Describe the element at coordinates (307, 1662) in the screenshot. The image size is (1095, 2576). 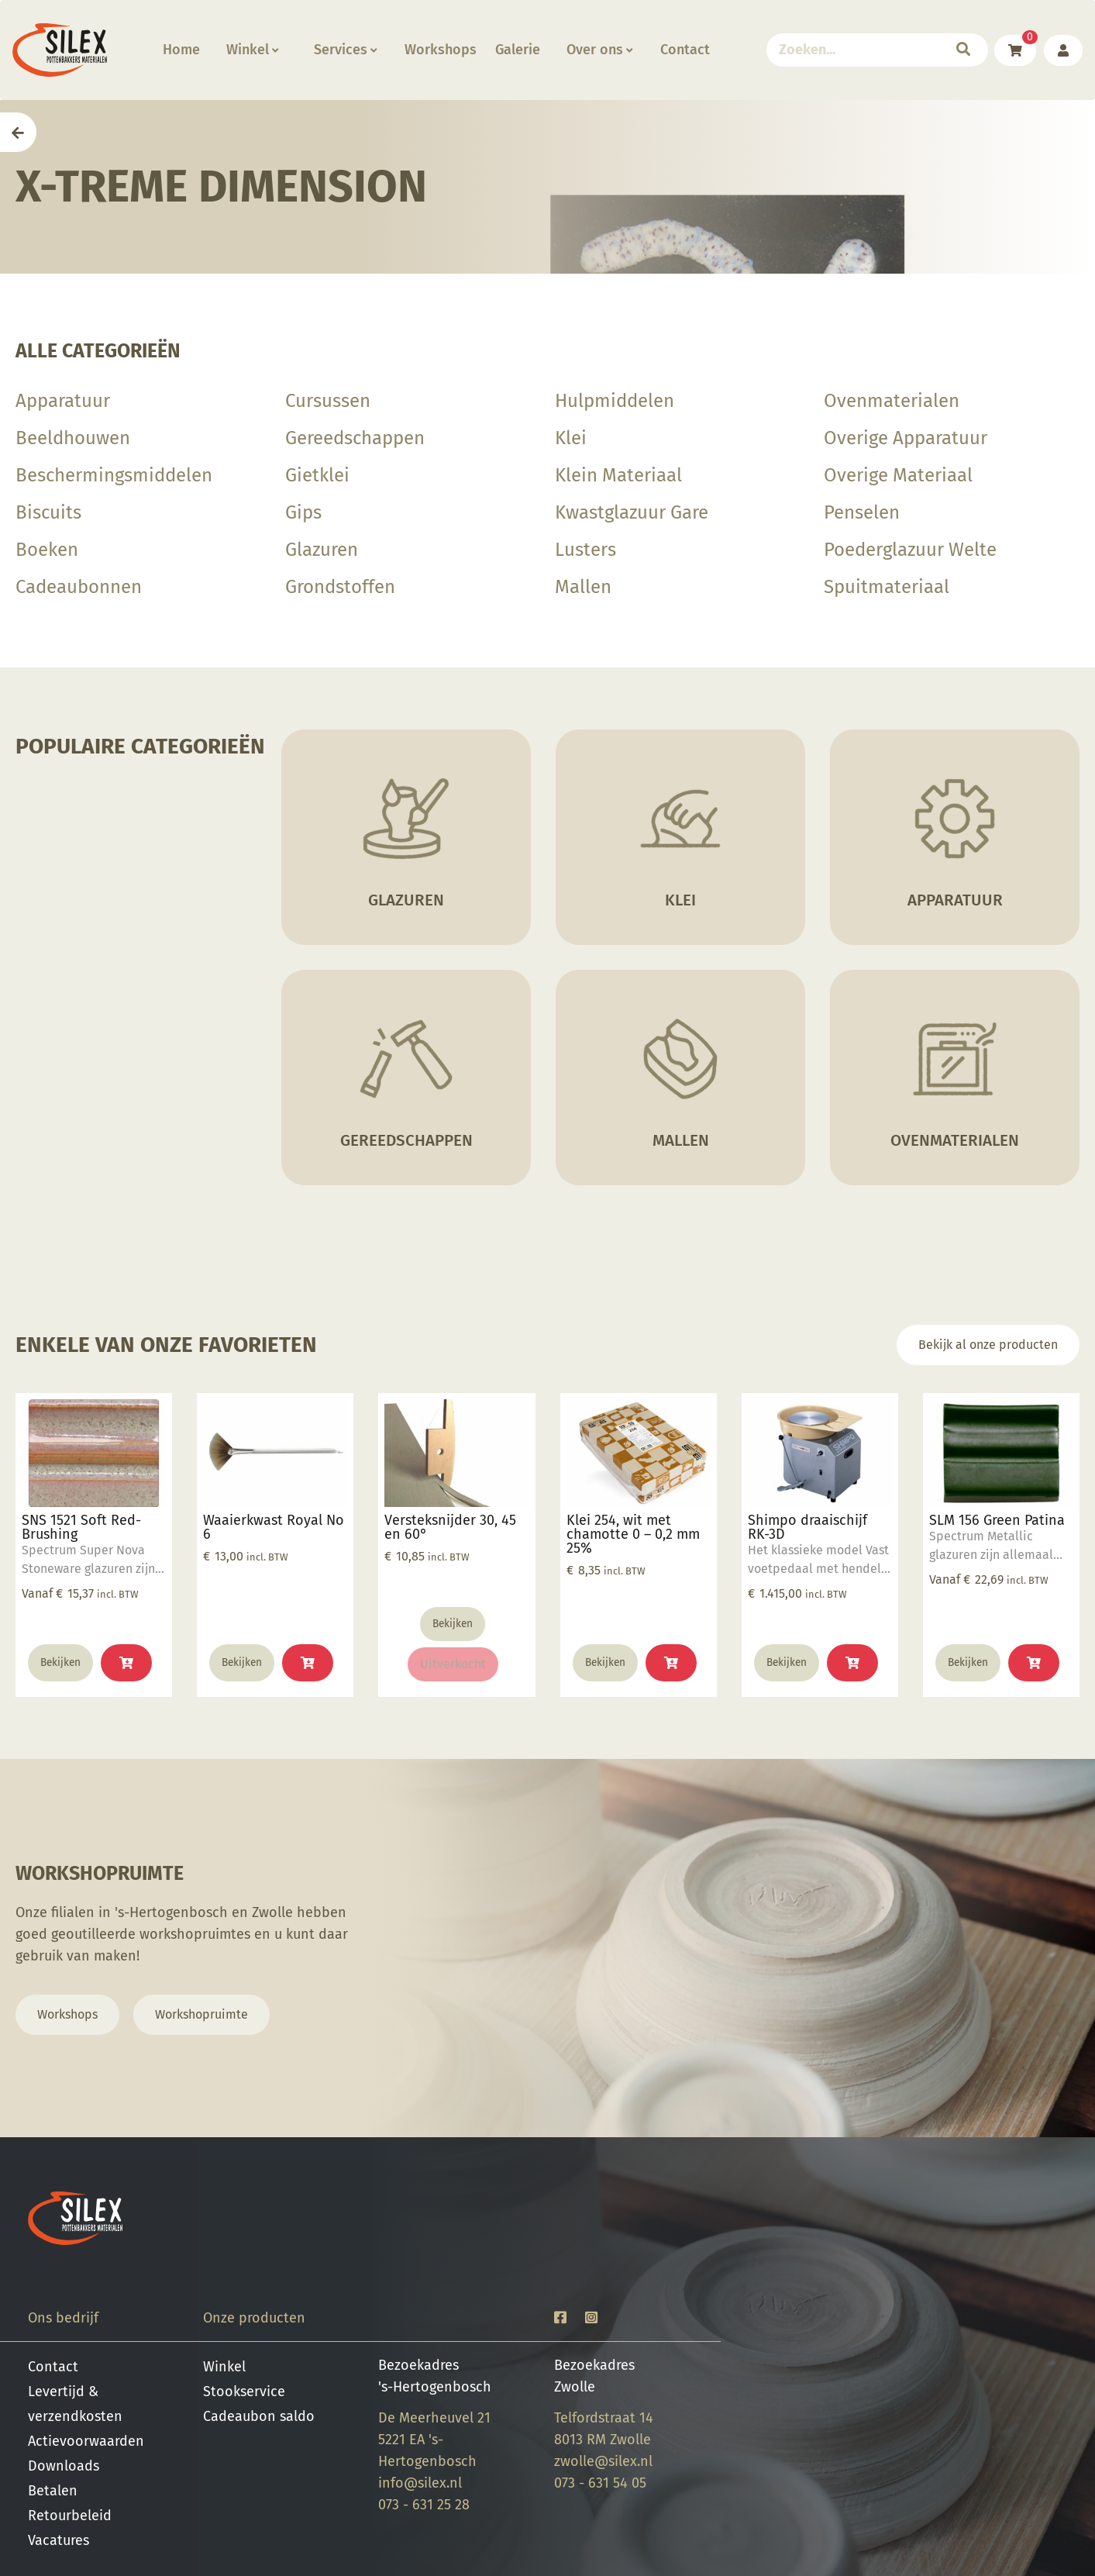
I see `[button]` at that location.